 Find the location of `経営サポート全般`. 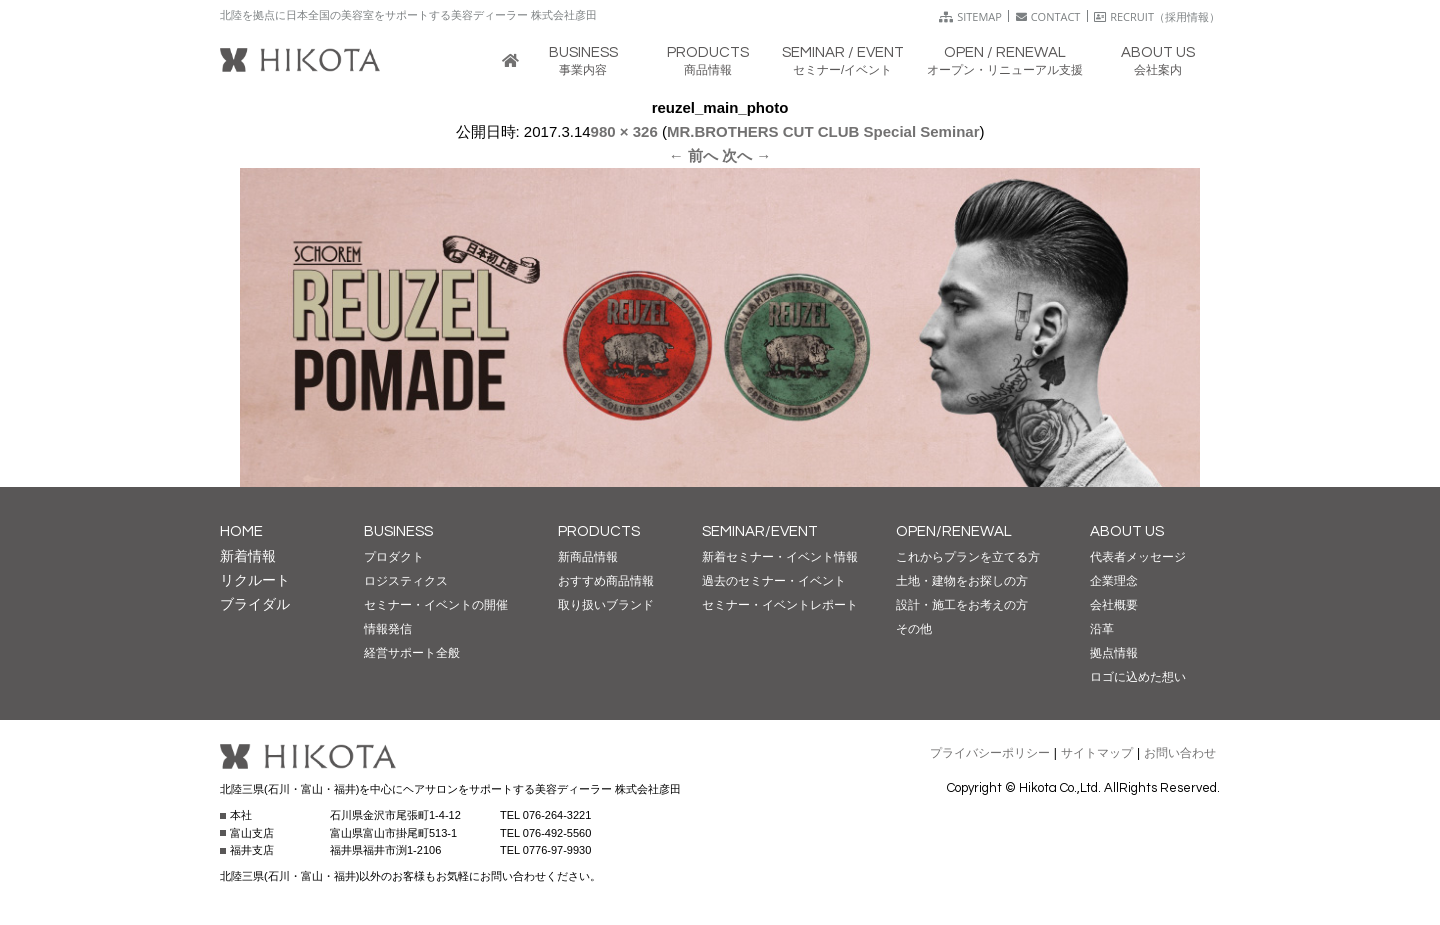

経営サポート全般 is located at coordinates (412, 653).